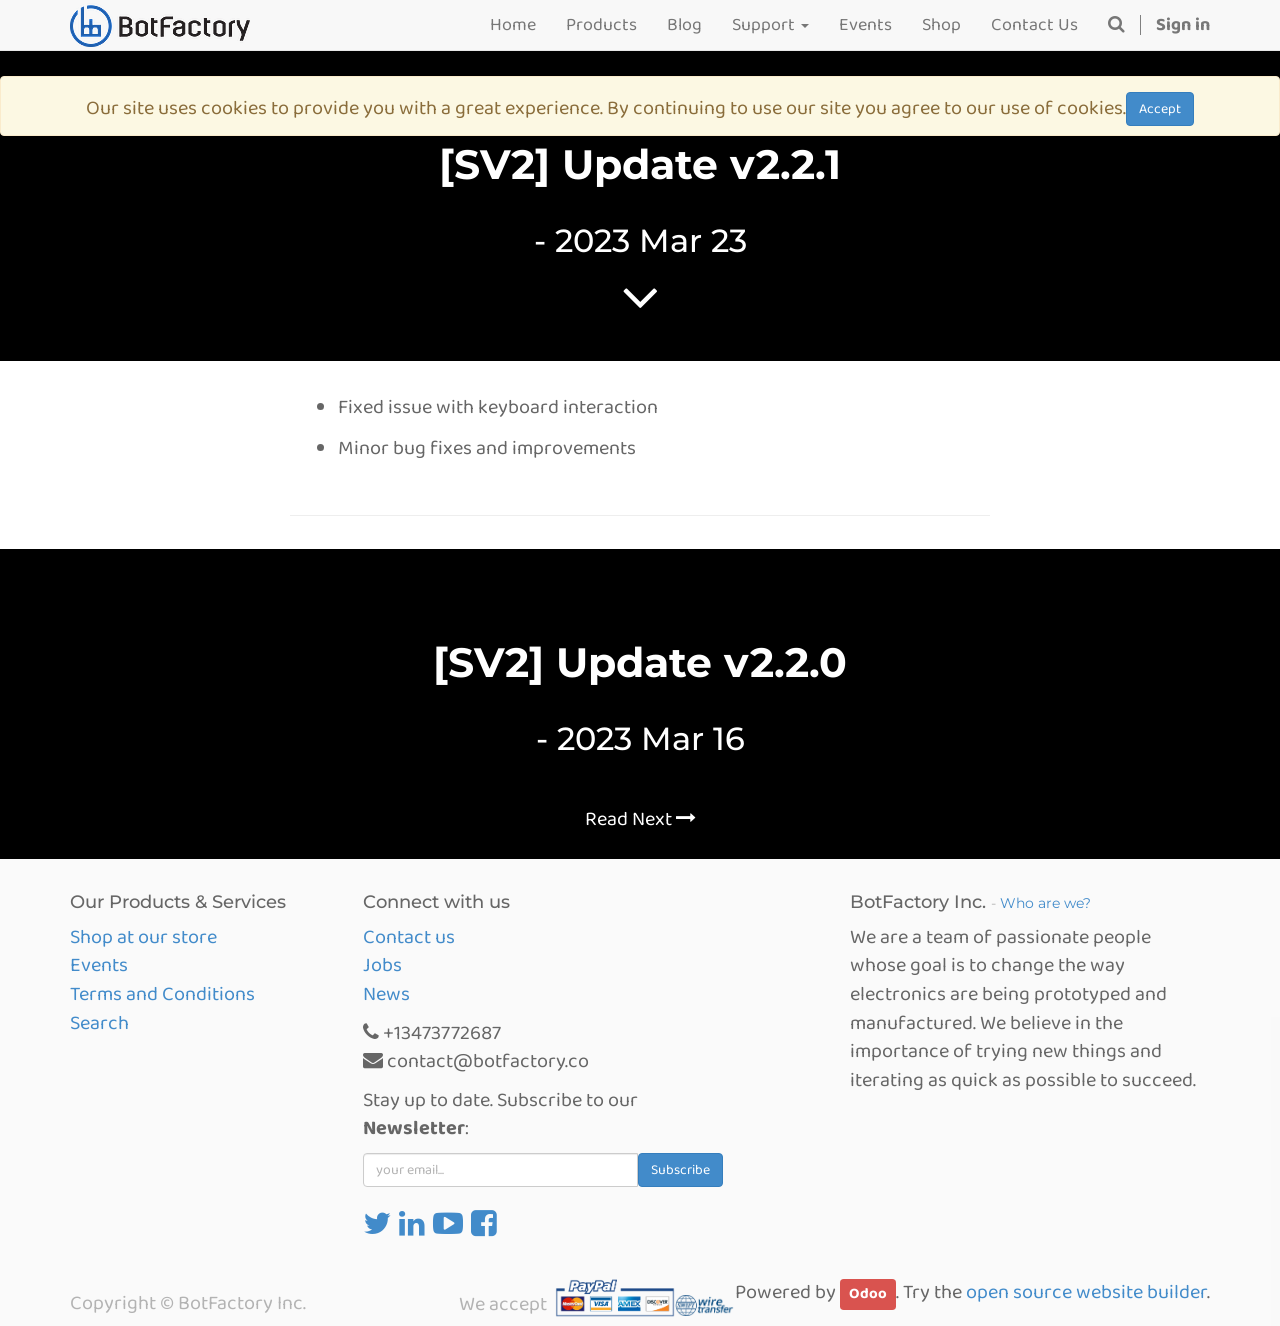  Describe the element at coordinates (99, 965) in the screenshot. I see `Events` at that location.